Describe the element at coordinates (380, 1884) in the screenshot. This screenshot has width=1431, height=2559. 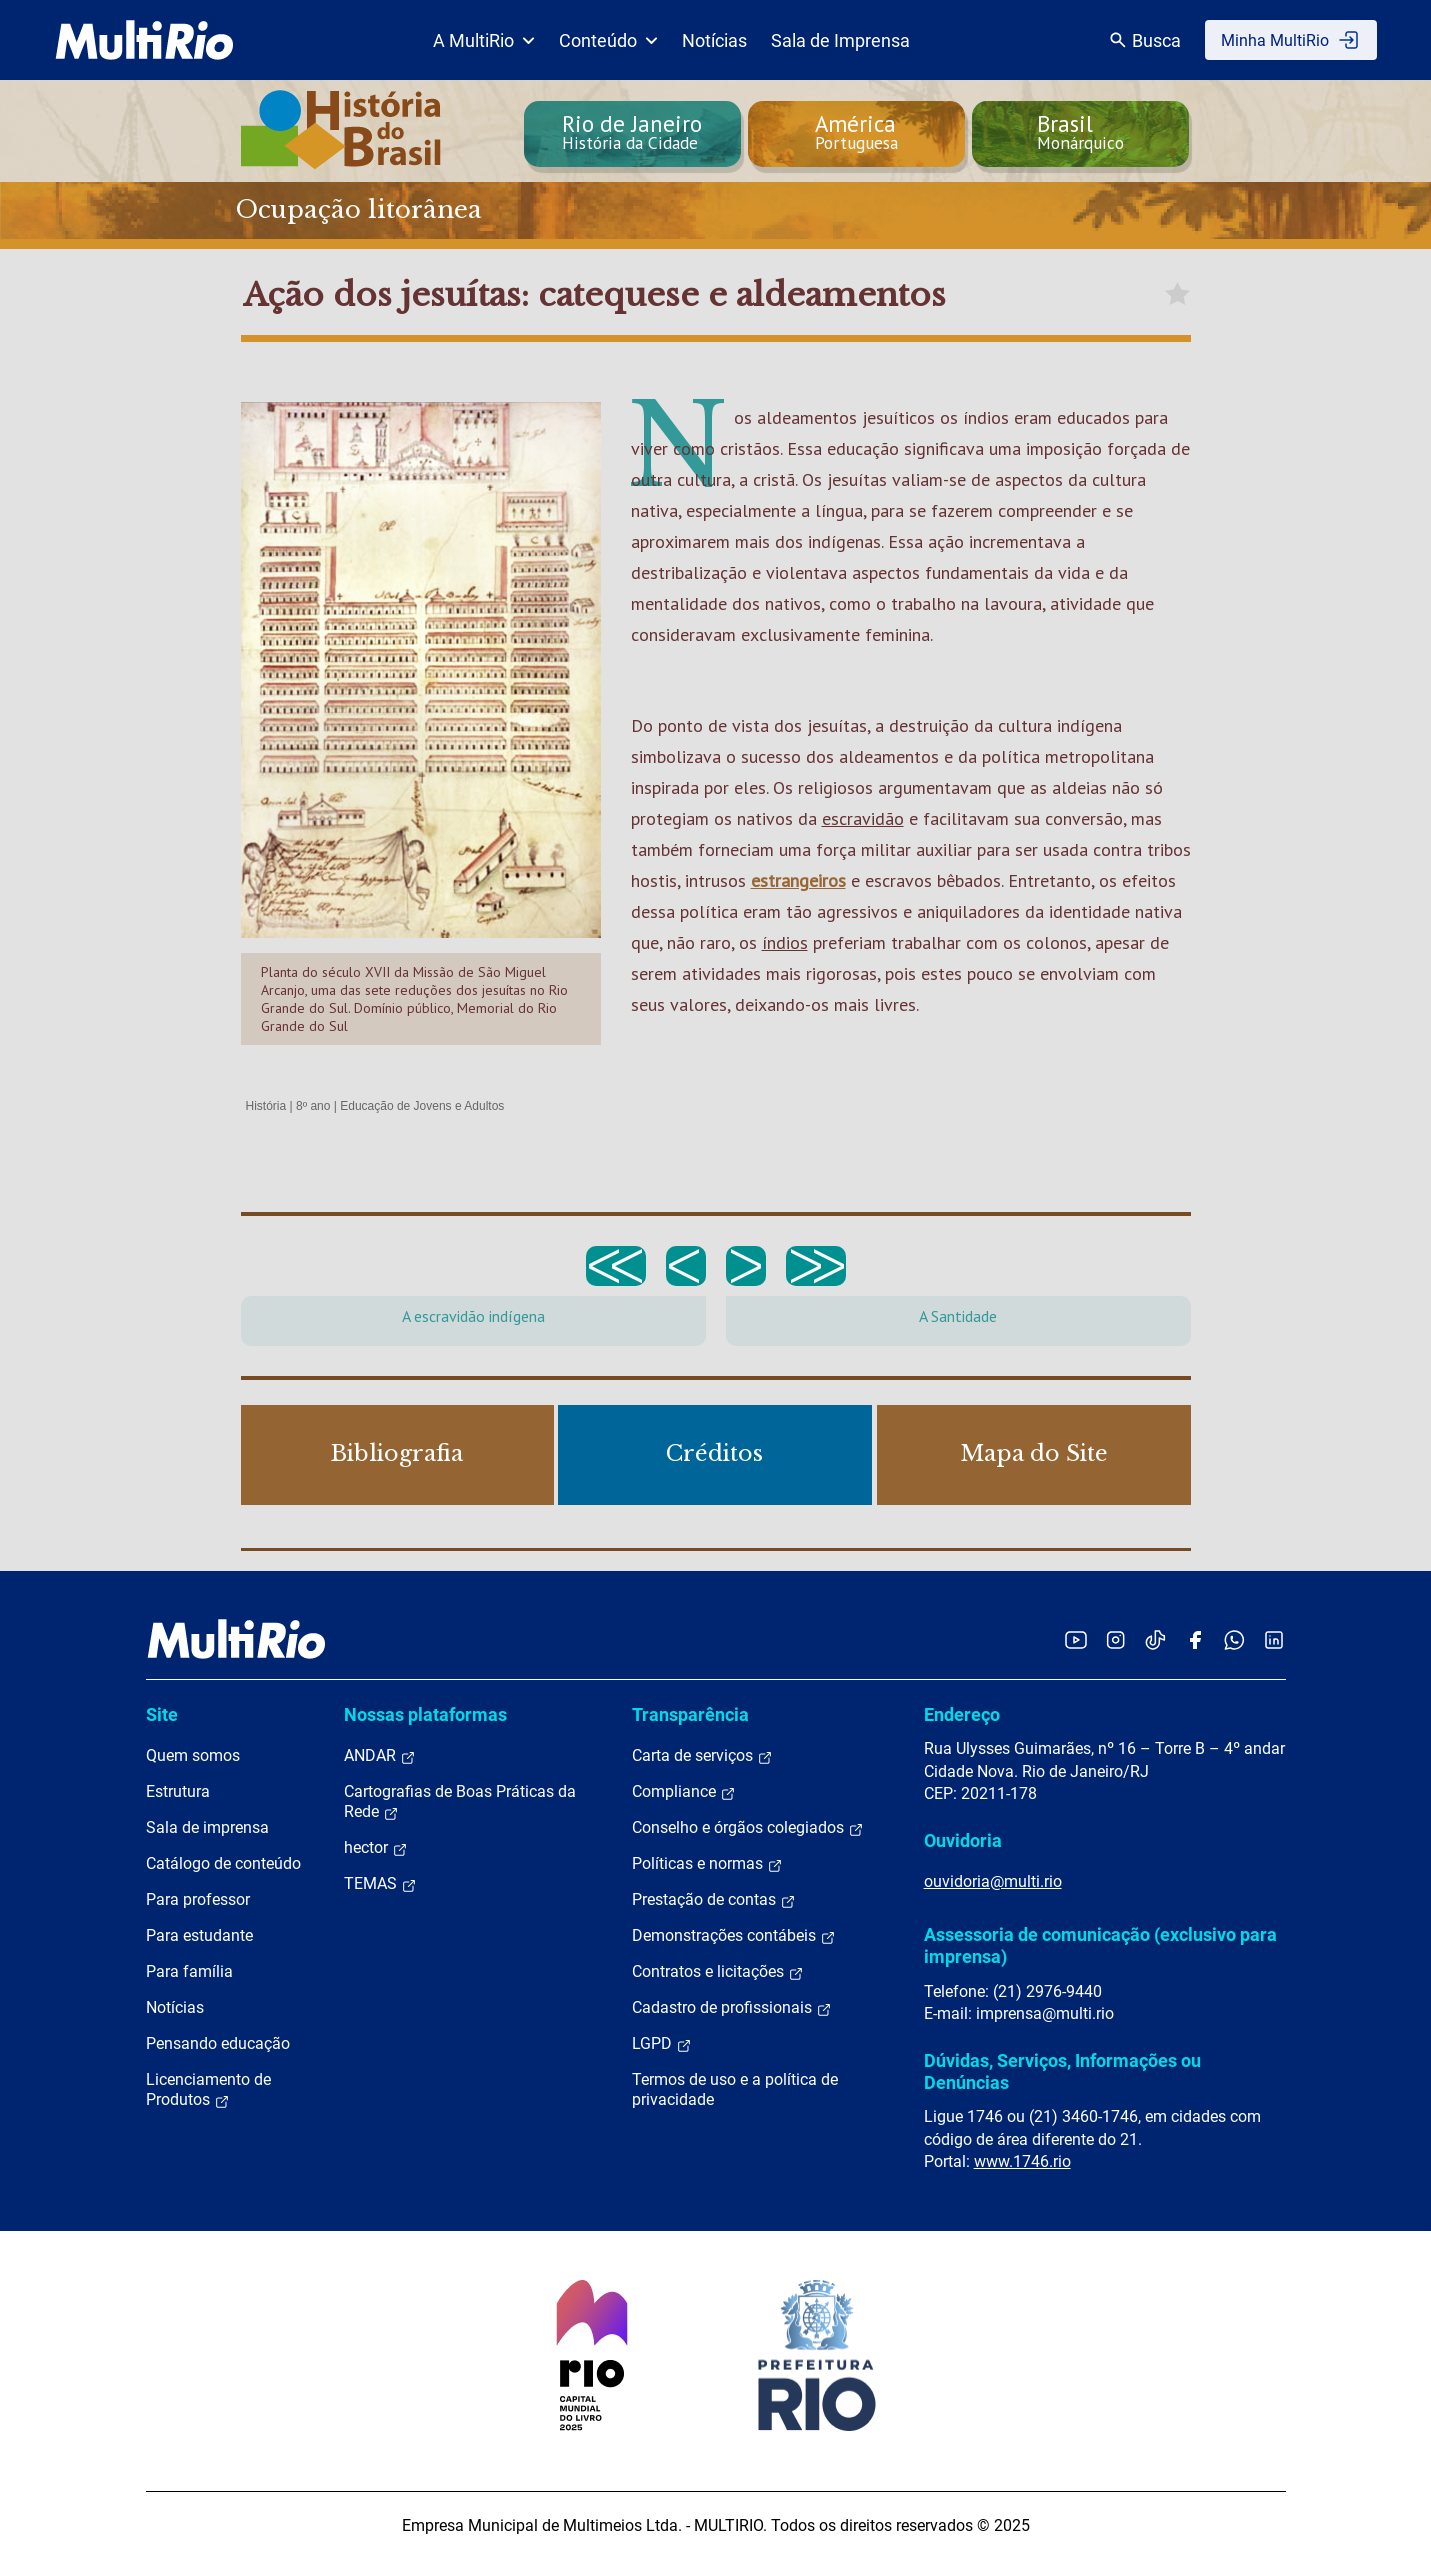
I see `TEMAS` at that location.